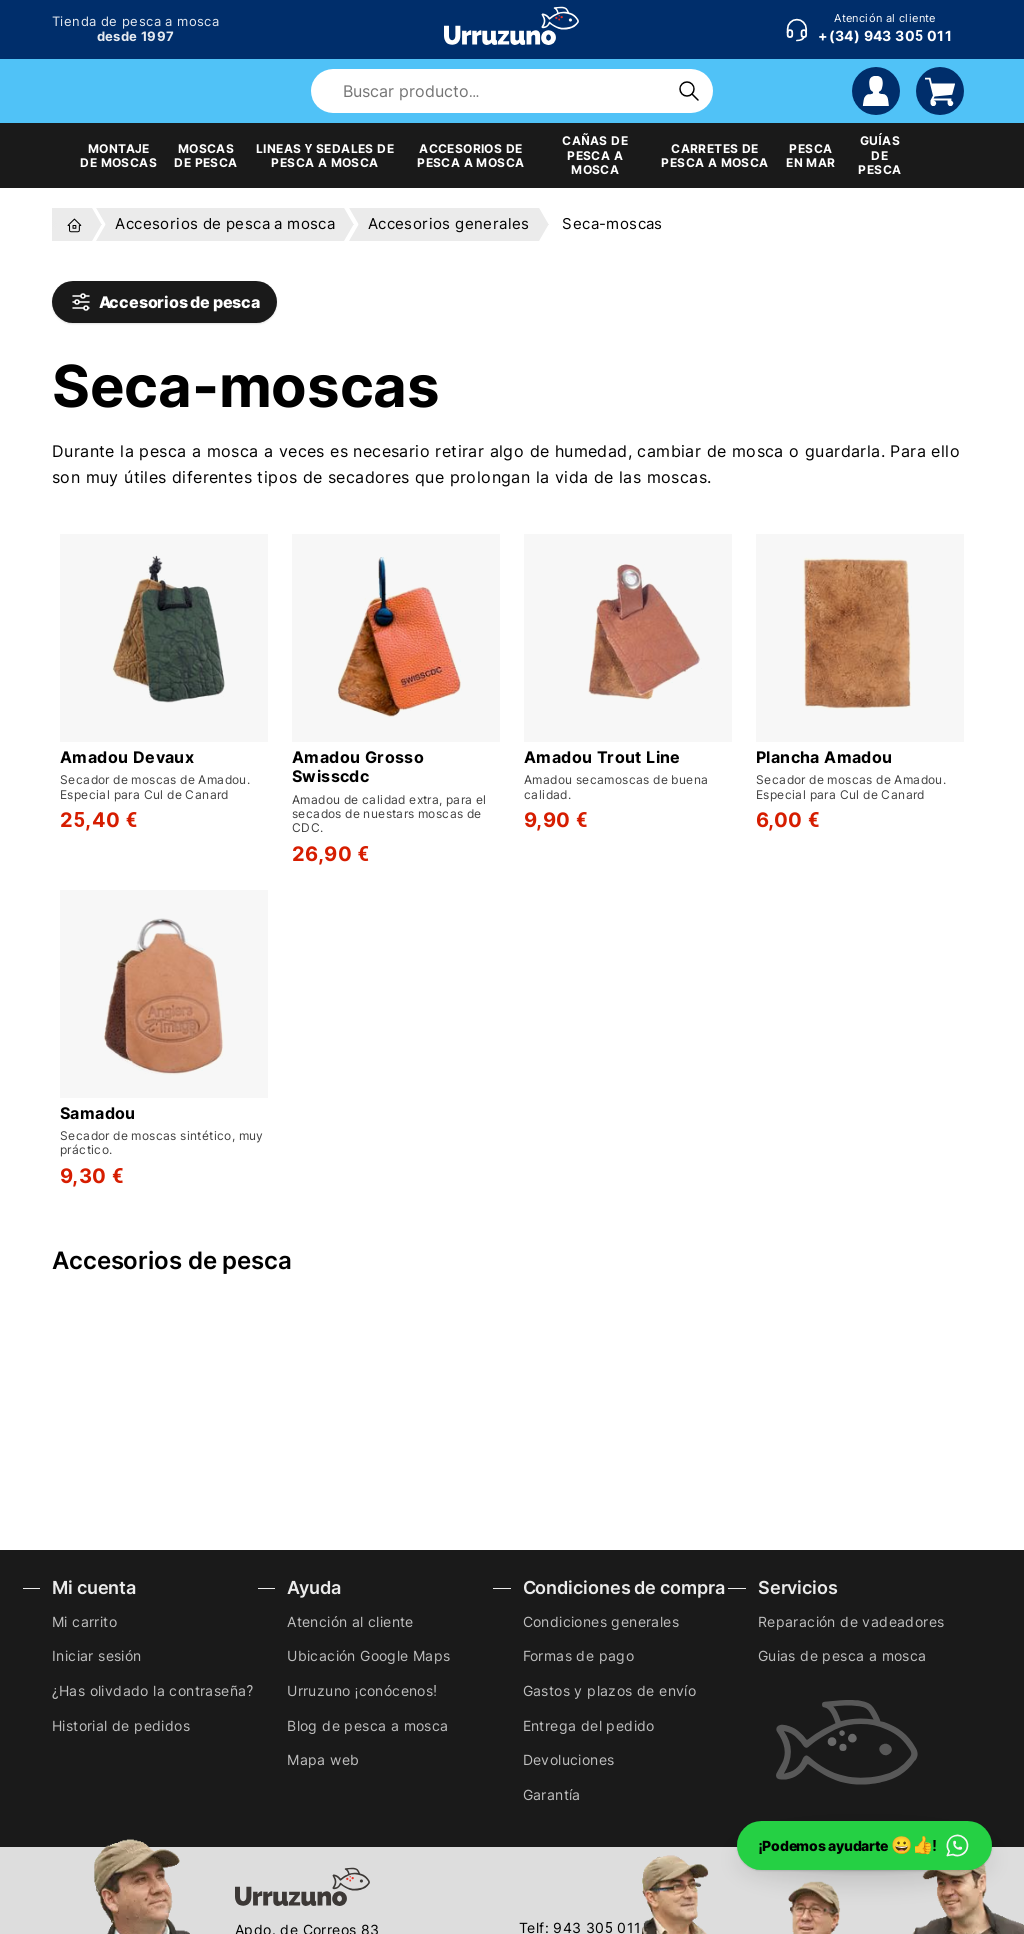 The width and height of the screenshot is (1024, 1934). Describe the element at coordinates (127, 757) in the screenshot. I see `Amadou Devaux` at that location.